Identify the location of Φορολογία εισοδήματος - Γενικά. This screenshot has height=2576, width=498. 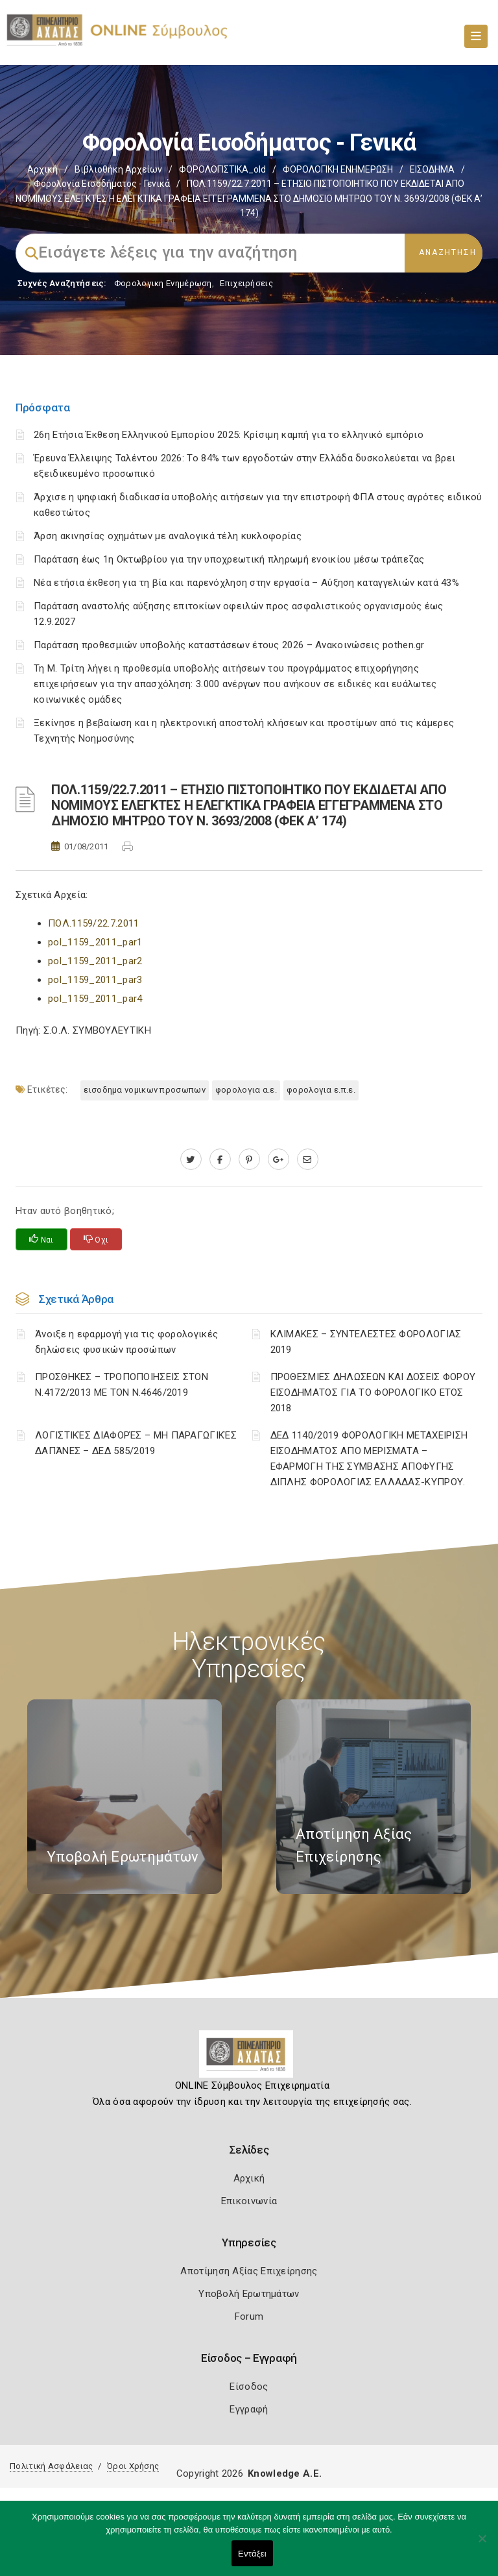
(102, 183).